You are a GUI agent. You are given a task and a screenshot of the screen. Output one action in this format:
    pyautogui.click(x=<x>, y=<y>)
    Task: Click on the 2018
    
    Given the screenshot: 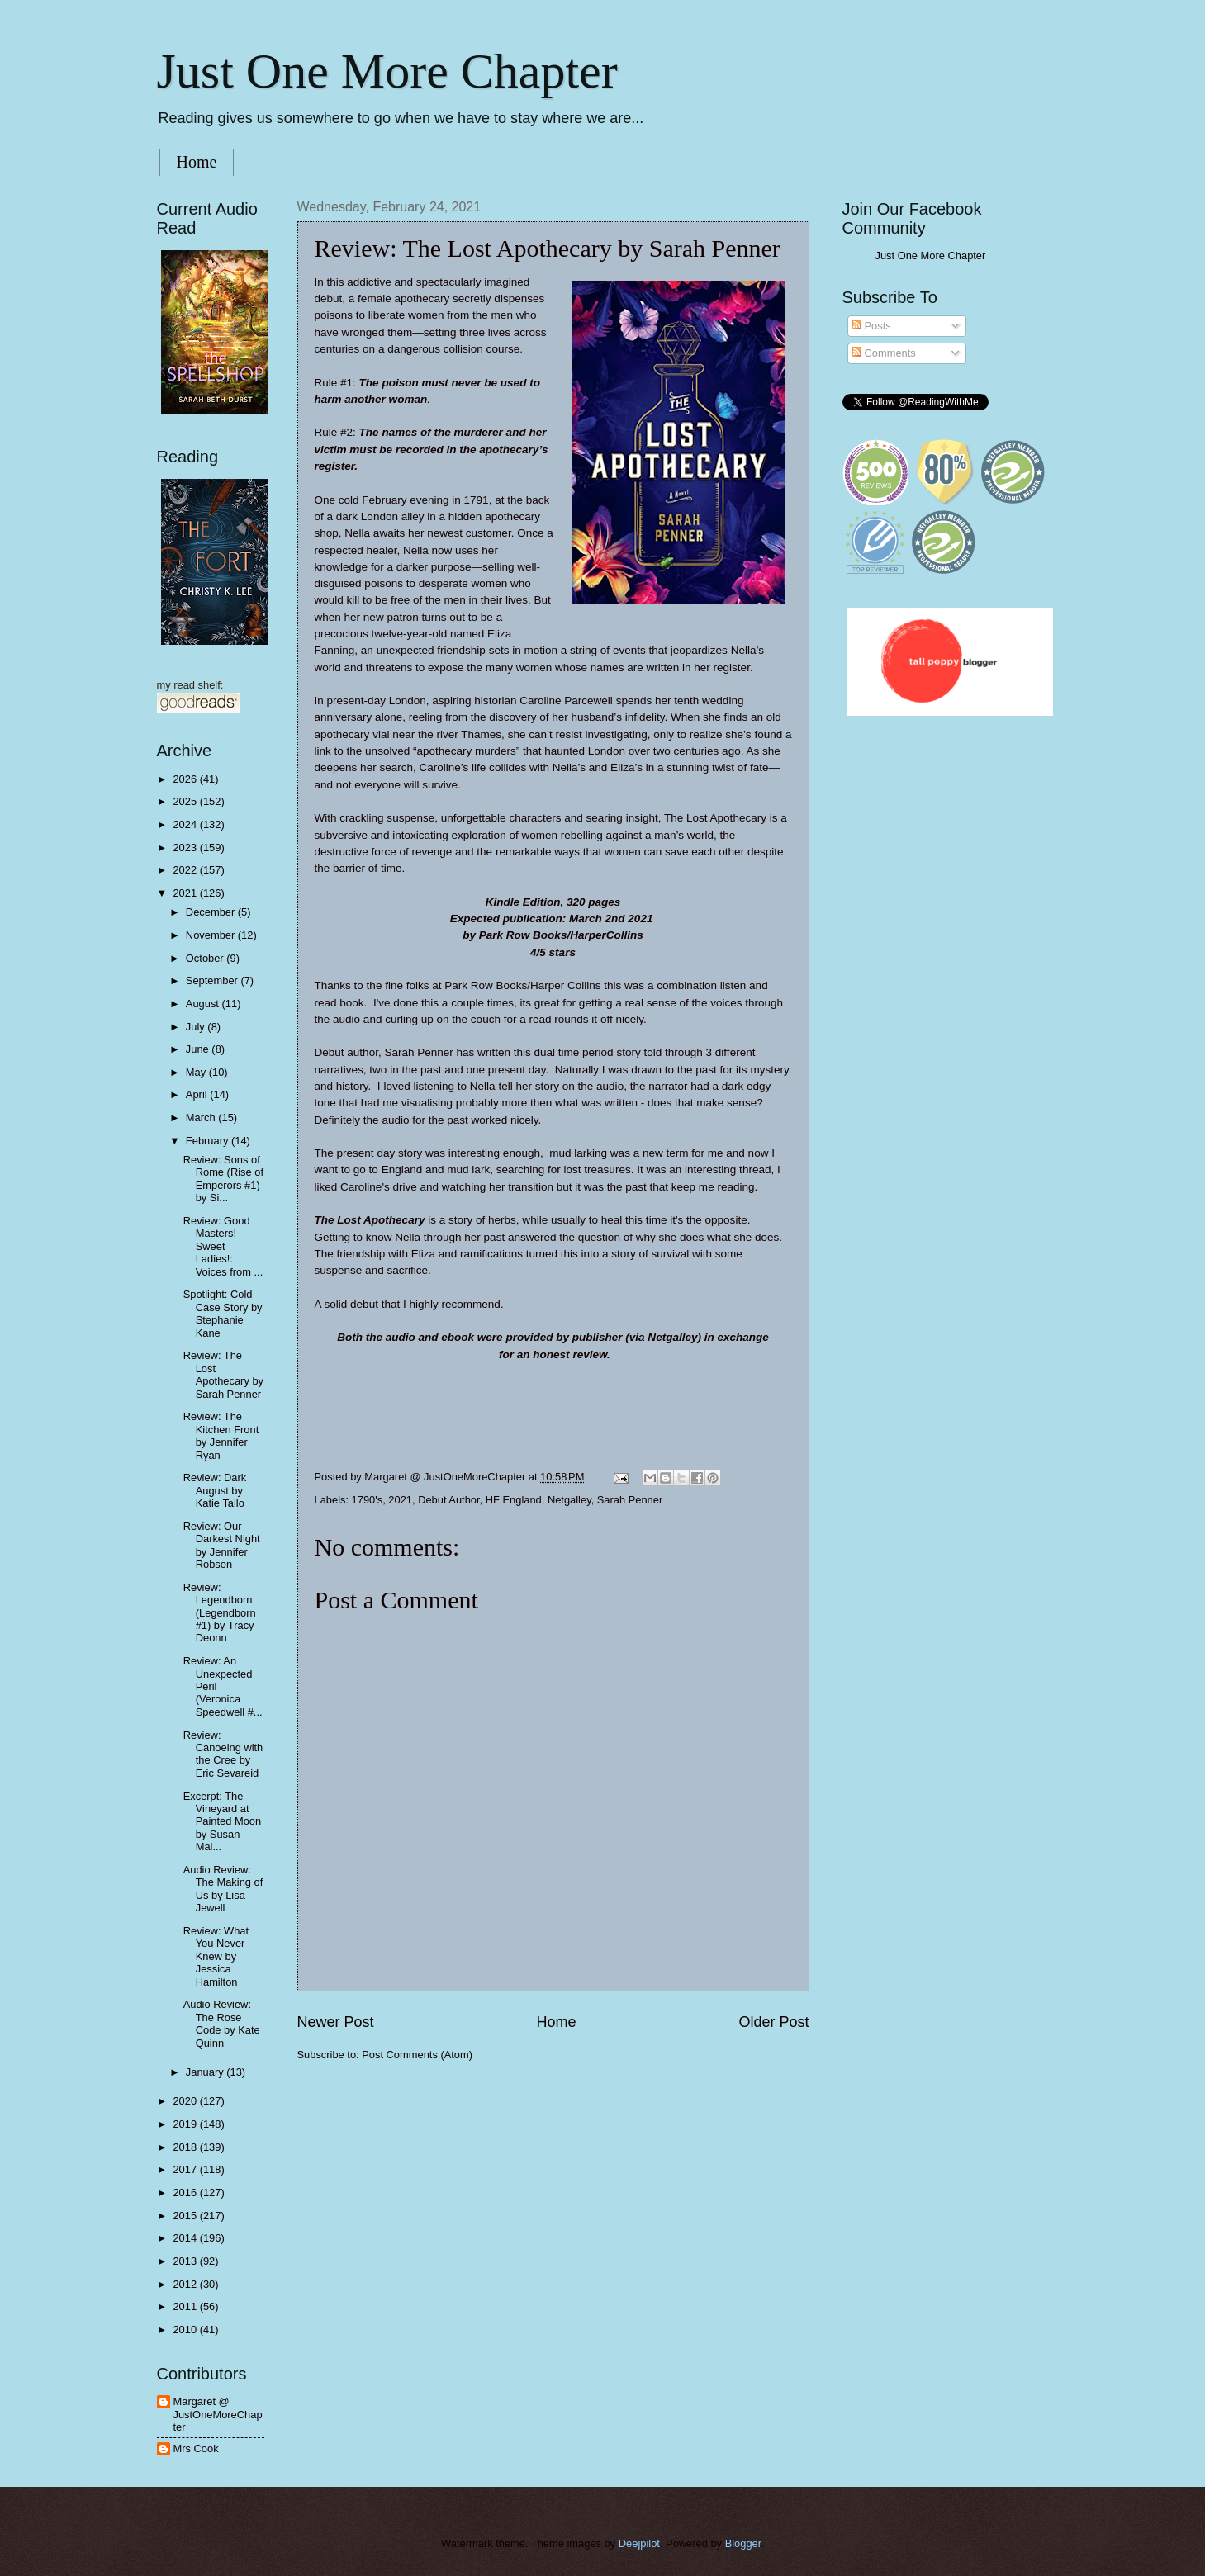 What is the action you would take?
    pyautogui.click(x=186, y=2147)
    